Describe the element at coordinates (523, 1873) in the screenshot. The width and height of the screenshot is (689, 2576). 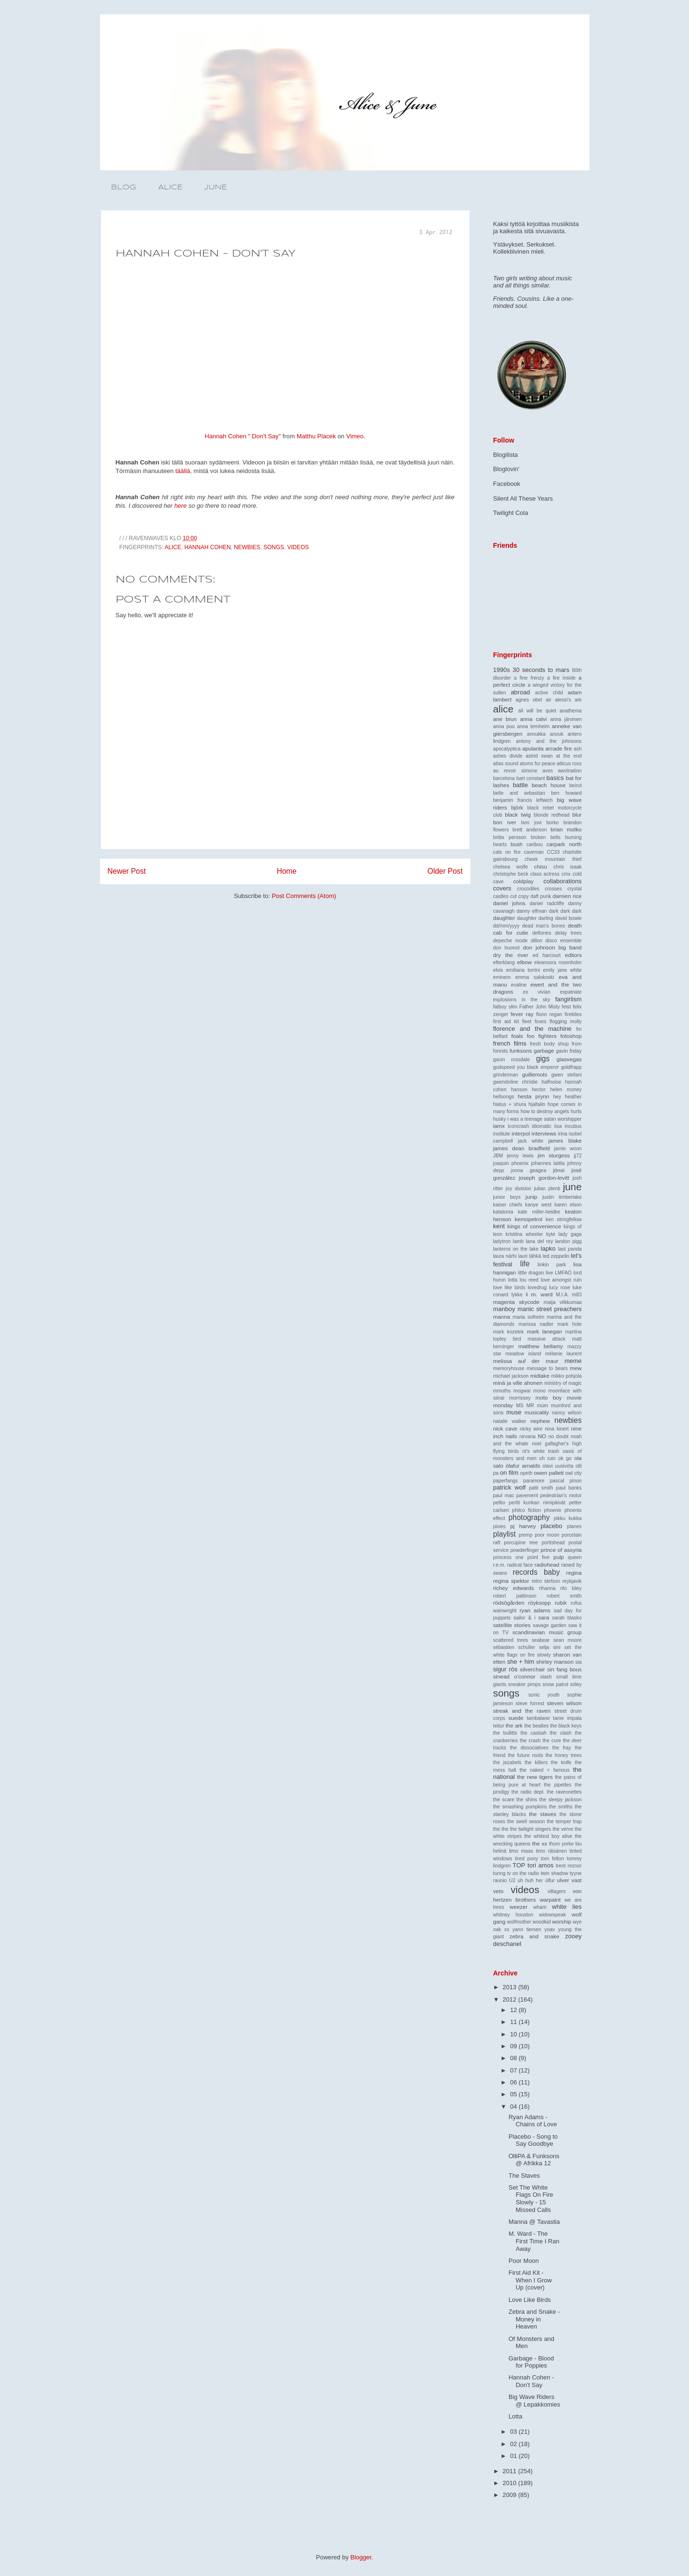
I see `tv on the radio` at that location.